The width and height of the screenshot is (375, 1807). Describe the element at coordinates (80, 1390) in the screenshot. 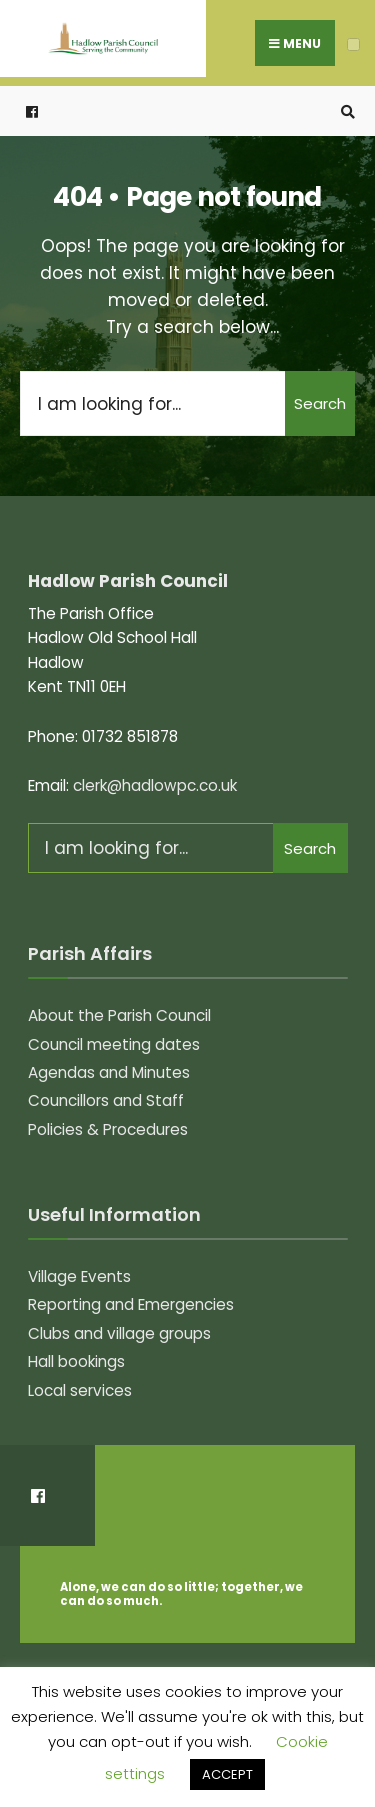

I see `Local services` at that location.